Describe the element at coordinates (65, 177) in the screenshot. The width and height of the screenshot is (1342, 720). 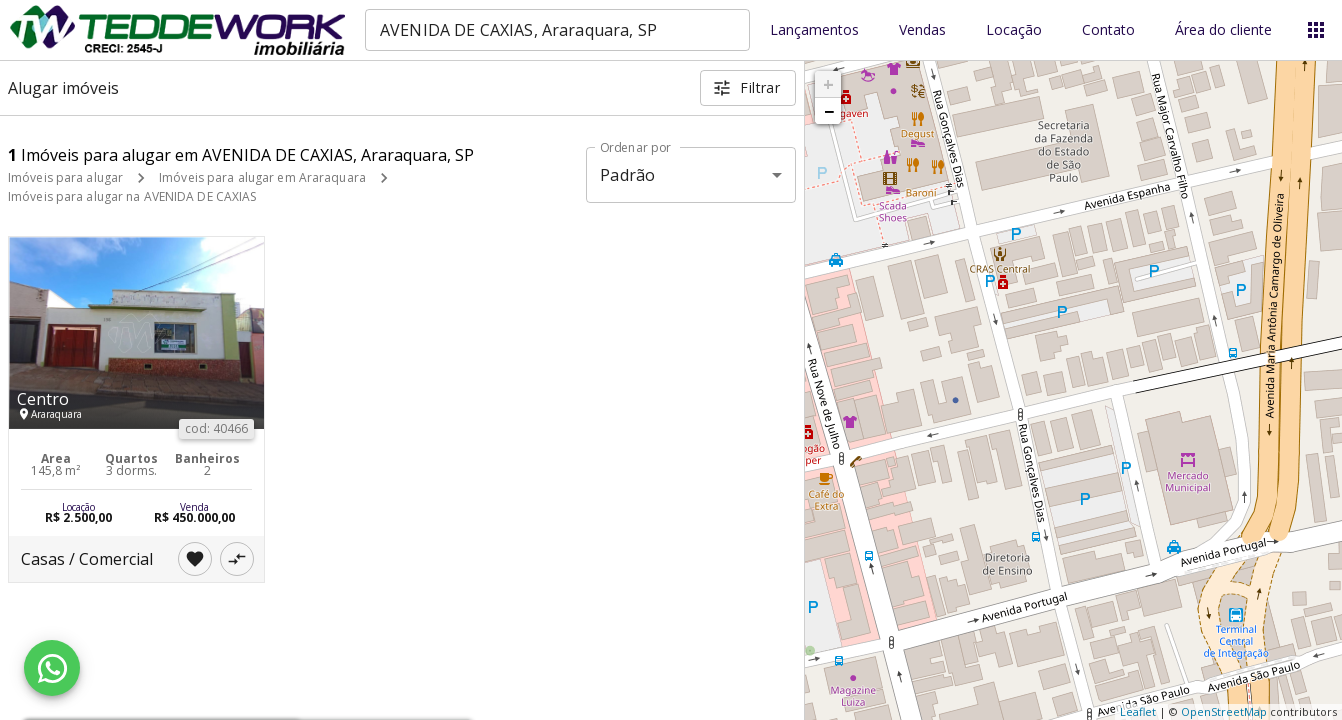
I see `Imóveis para alugar` at that location.